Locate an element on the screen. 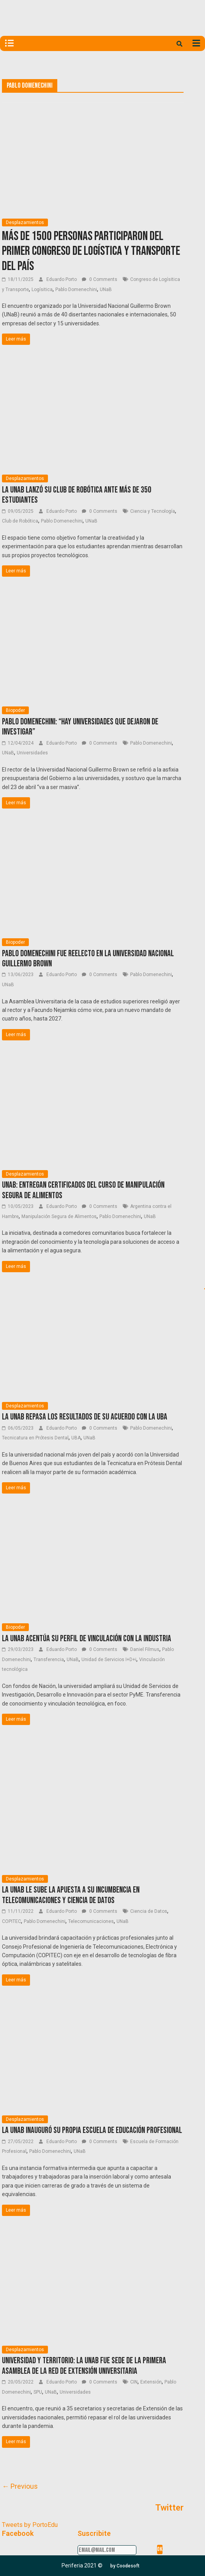 This screenshot has width=205, height=2576. La UNaB inauguró su propia Escuela de Educación Profesional is located at coordinates (92, 2130).